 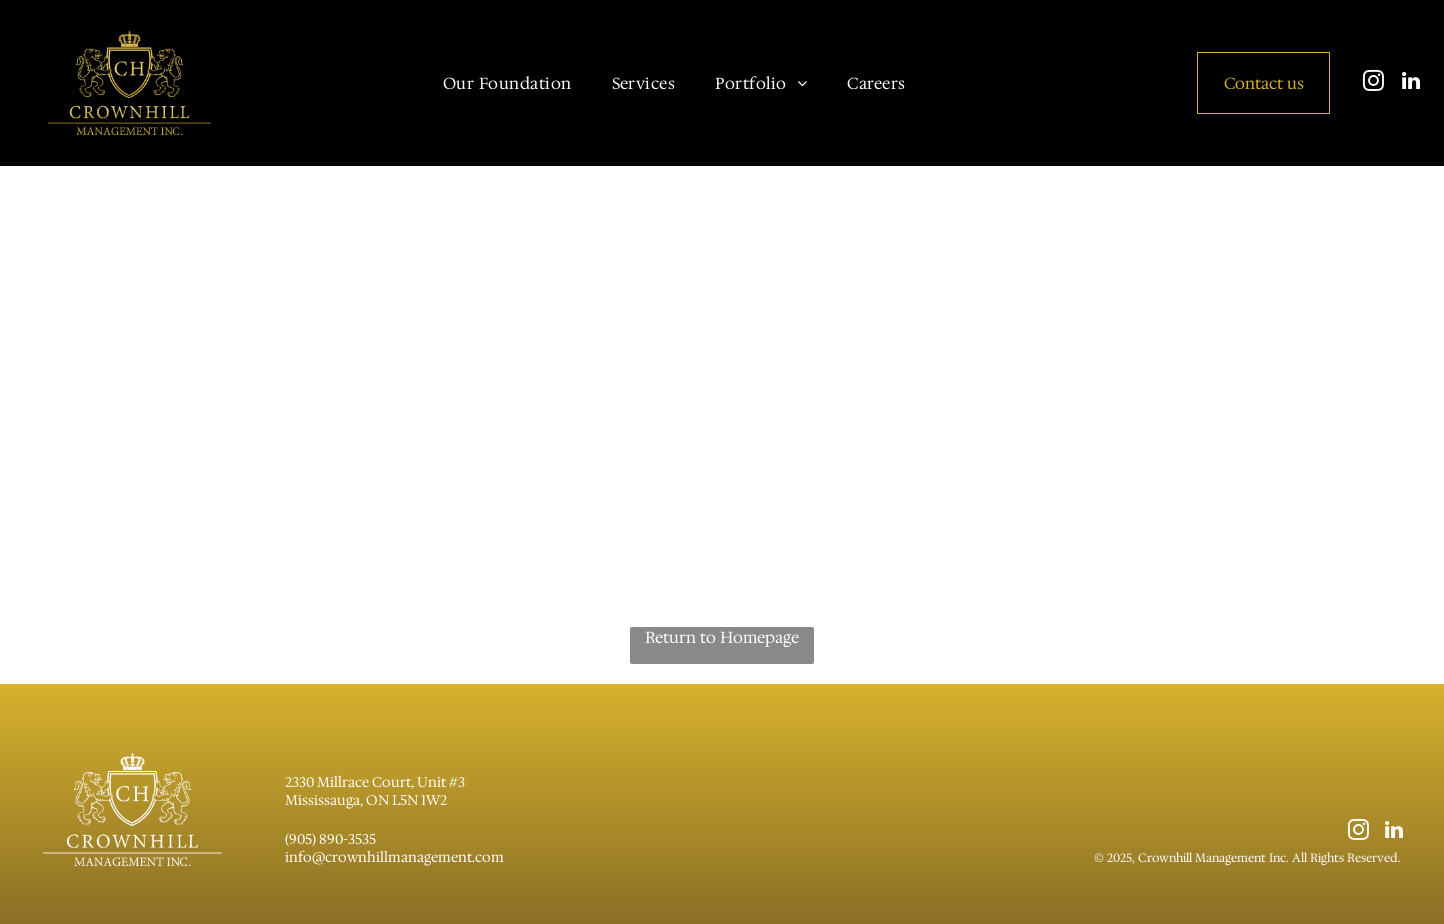 What do you see at coordinates (507, 83) in the screenshot?
I see `[menuitem]` at bounding box center [507, 83].